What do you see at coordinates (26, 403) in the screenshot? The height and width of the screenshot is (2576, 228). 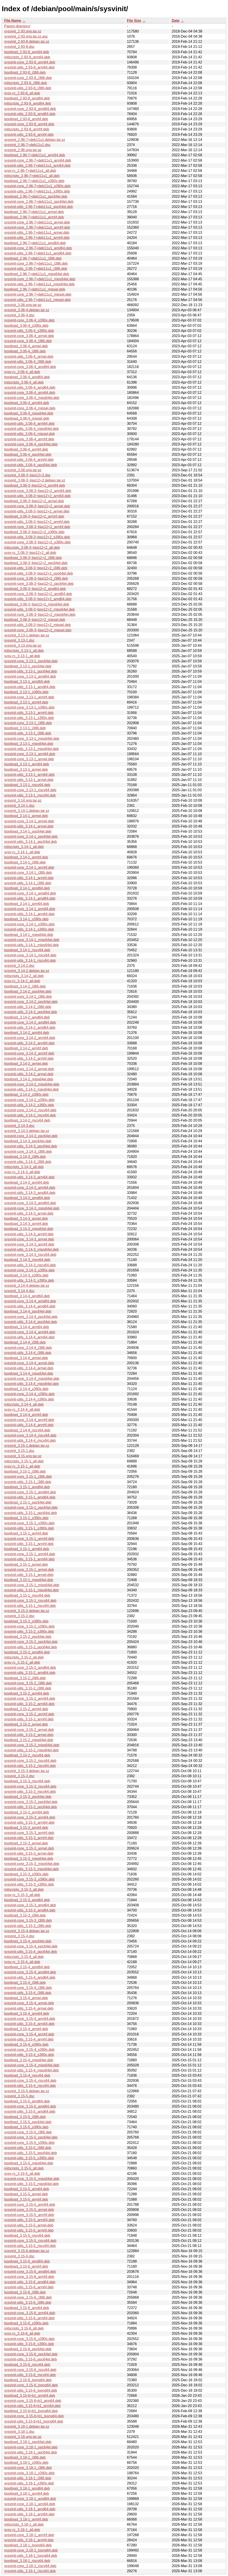 I see `bootlogd_3.06-4_arm64.deb` at bounding box center [26, 403].